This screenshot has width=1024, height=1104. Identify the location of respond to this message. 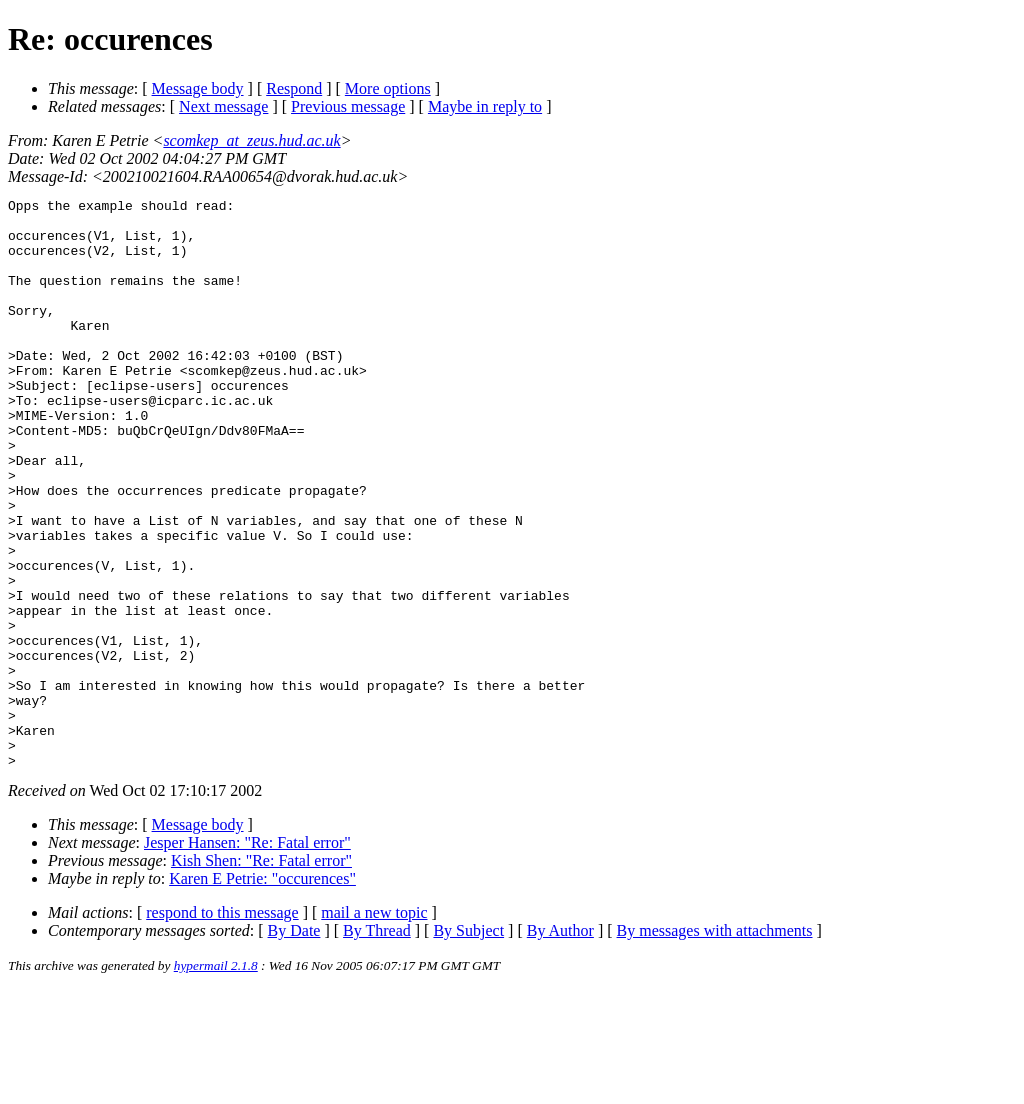
(222, 1026).